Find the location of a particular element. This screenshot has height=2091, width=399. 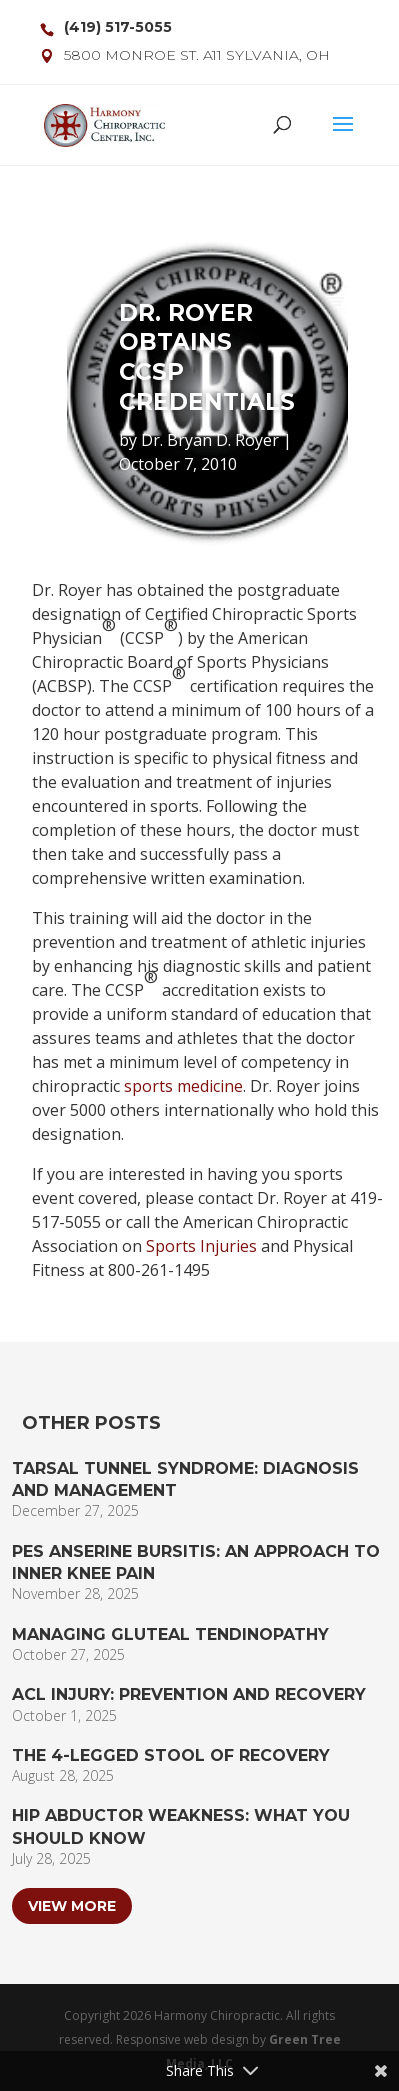

Sports Injuries is located at coordinates (201, 1246).